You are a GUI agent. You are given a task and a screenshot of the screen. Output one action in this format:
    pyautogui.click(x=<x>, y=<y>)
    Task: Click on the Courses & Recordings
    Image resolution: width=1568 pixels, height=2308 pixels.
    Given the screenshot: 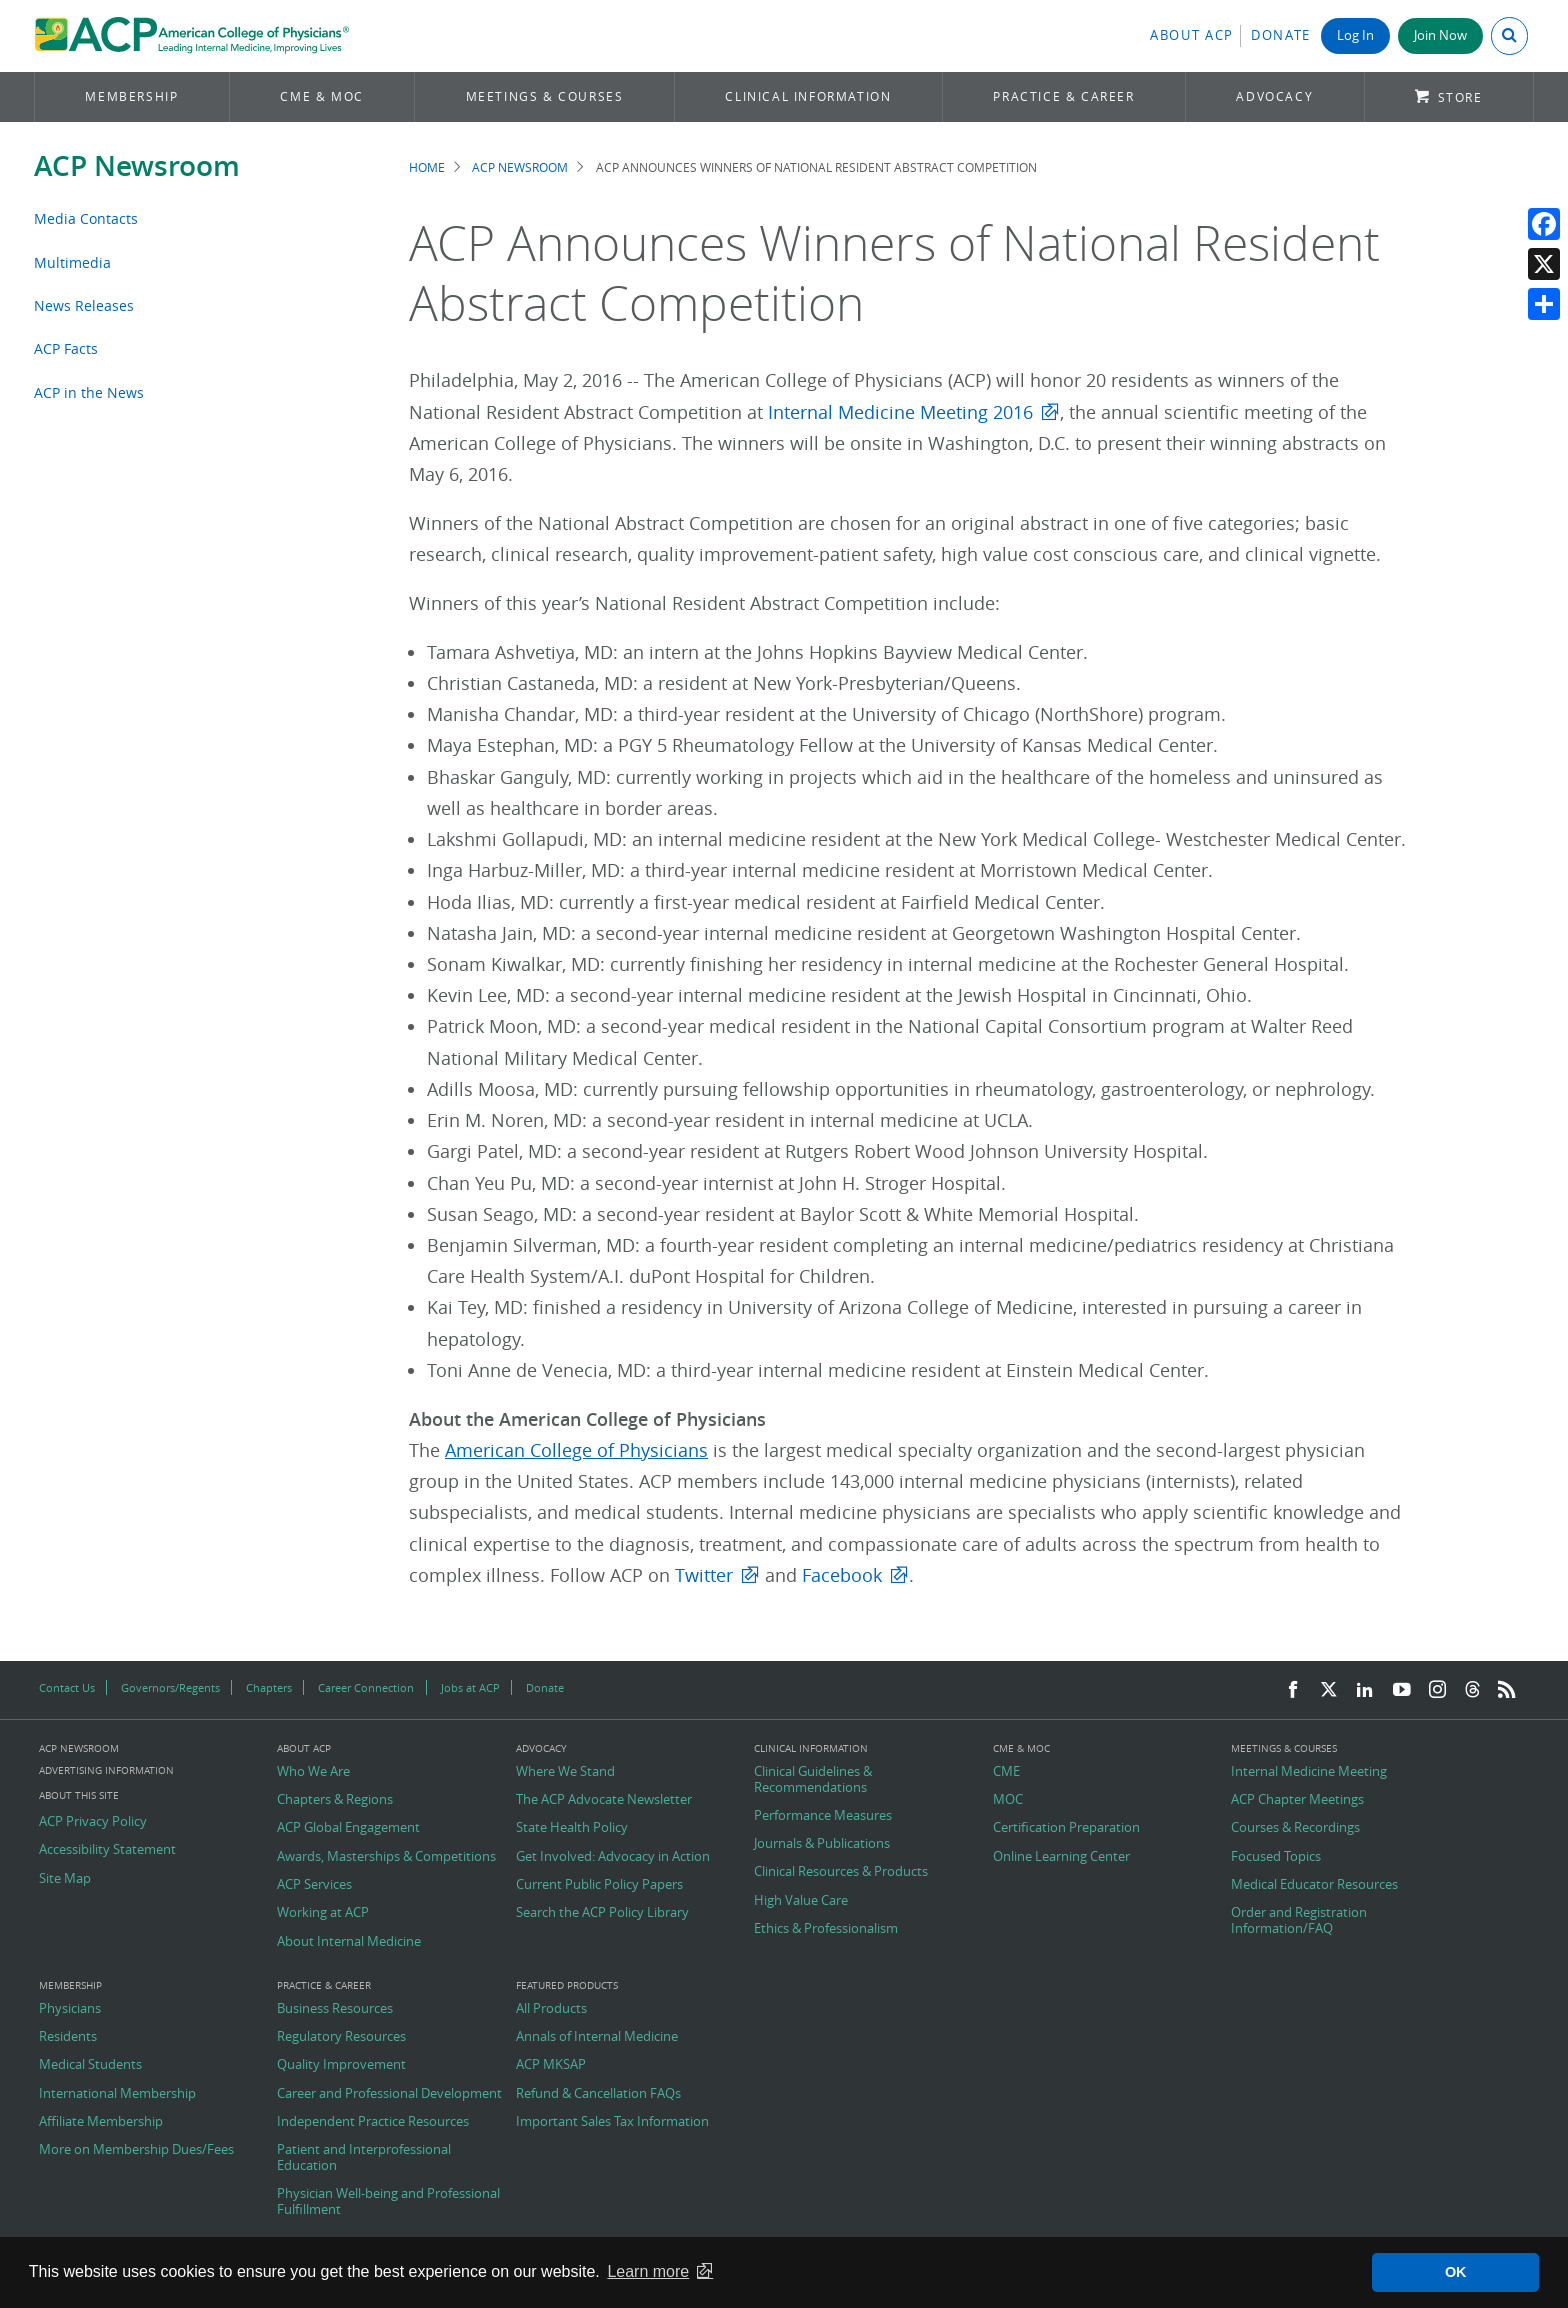 What is the action you would take?
    pyautogui.click(x=1295, y=1828)
    